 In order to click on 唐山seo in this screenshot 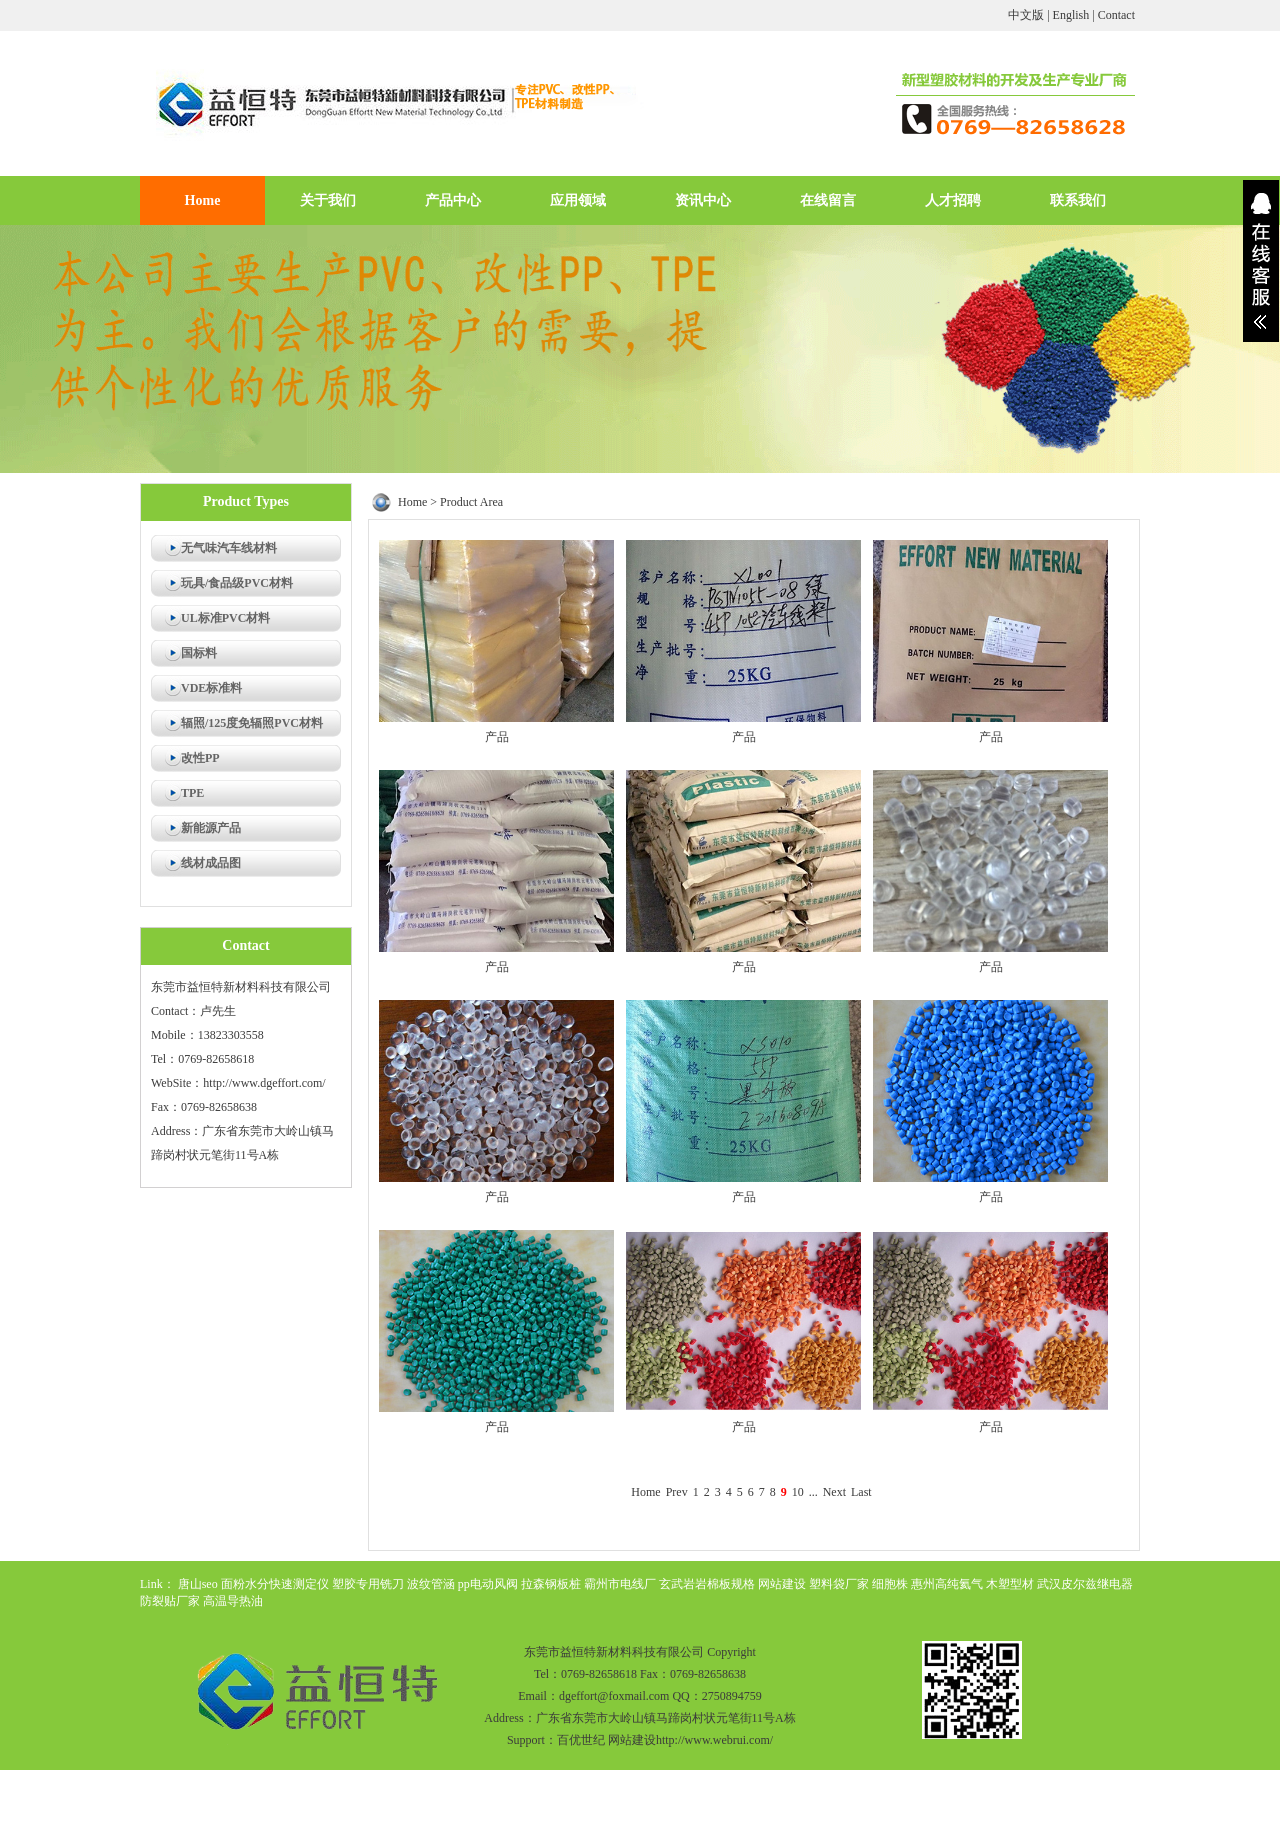, I will do `click(198, 1584)`.